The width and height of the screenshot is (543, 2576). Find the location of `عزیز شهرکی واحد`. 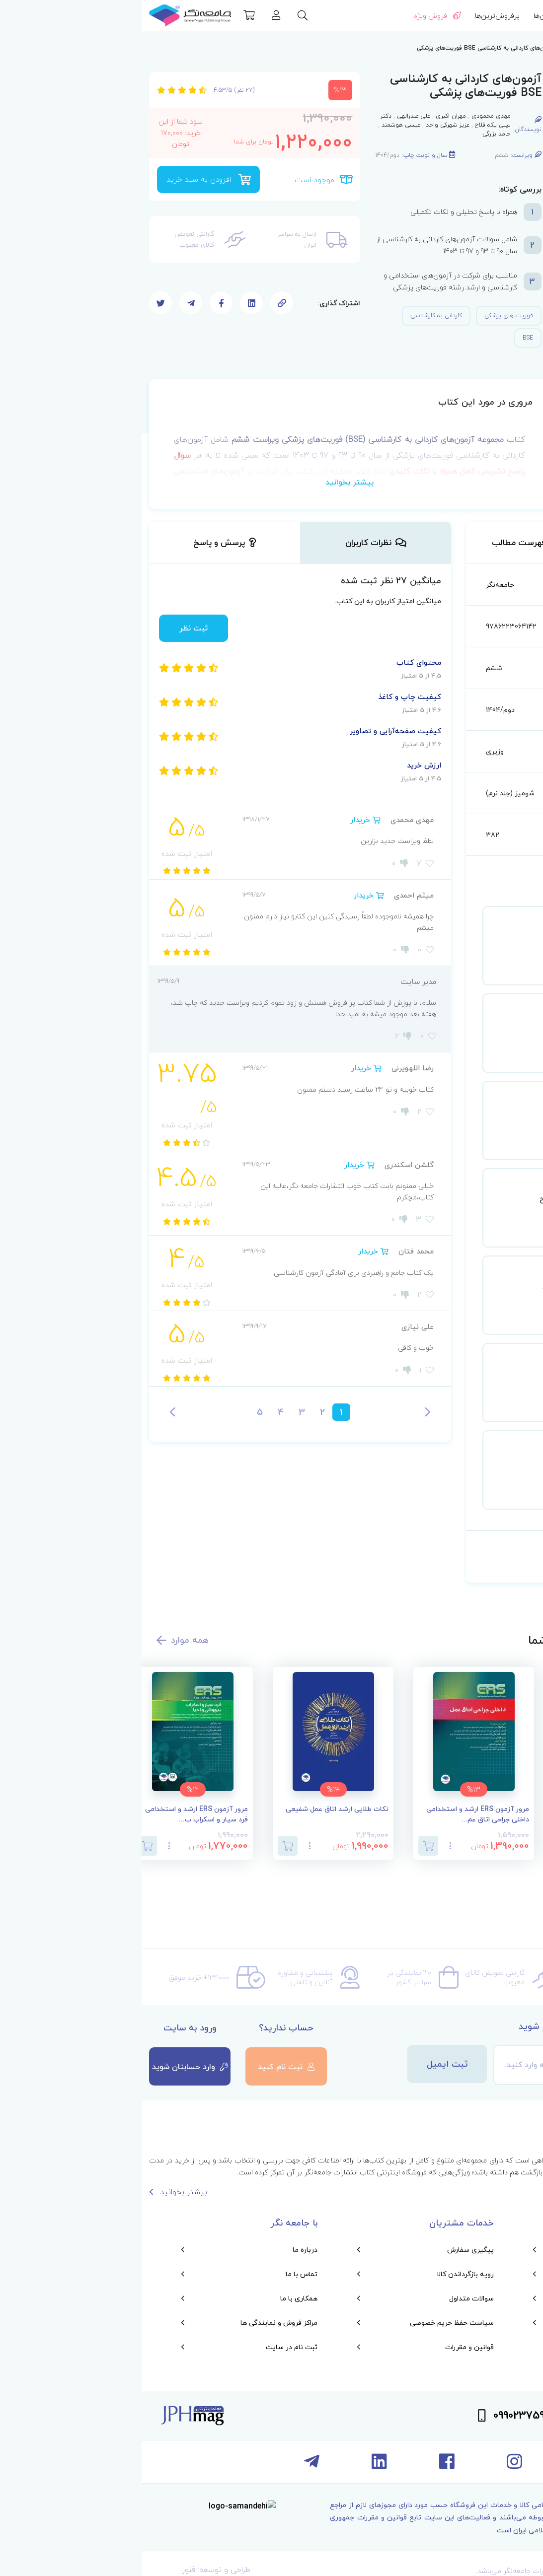

عزیز شهرکی واحد is located at coordinates (306, 125).